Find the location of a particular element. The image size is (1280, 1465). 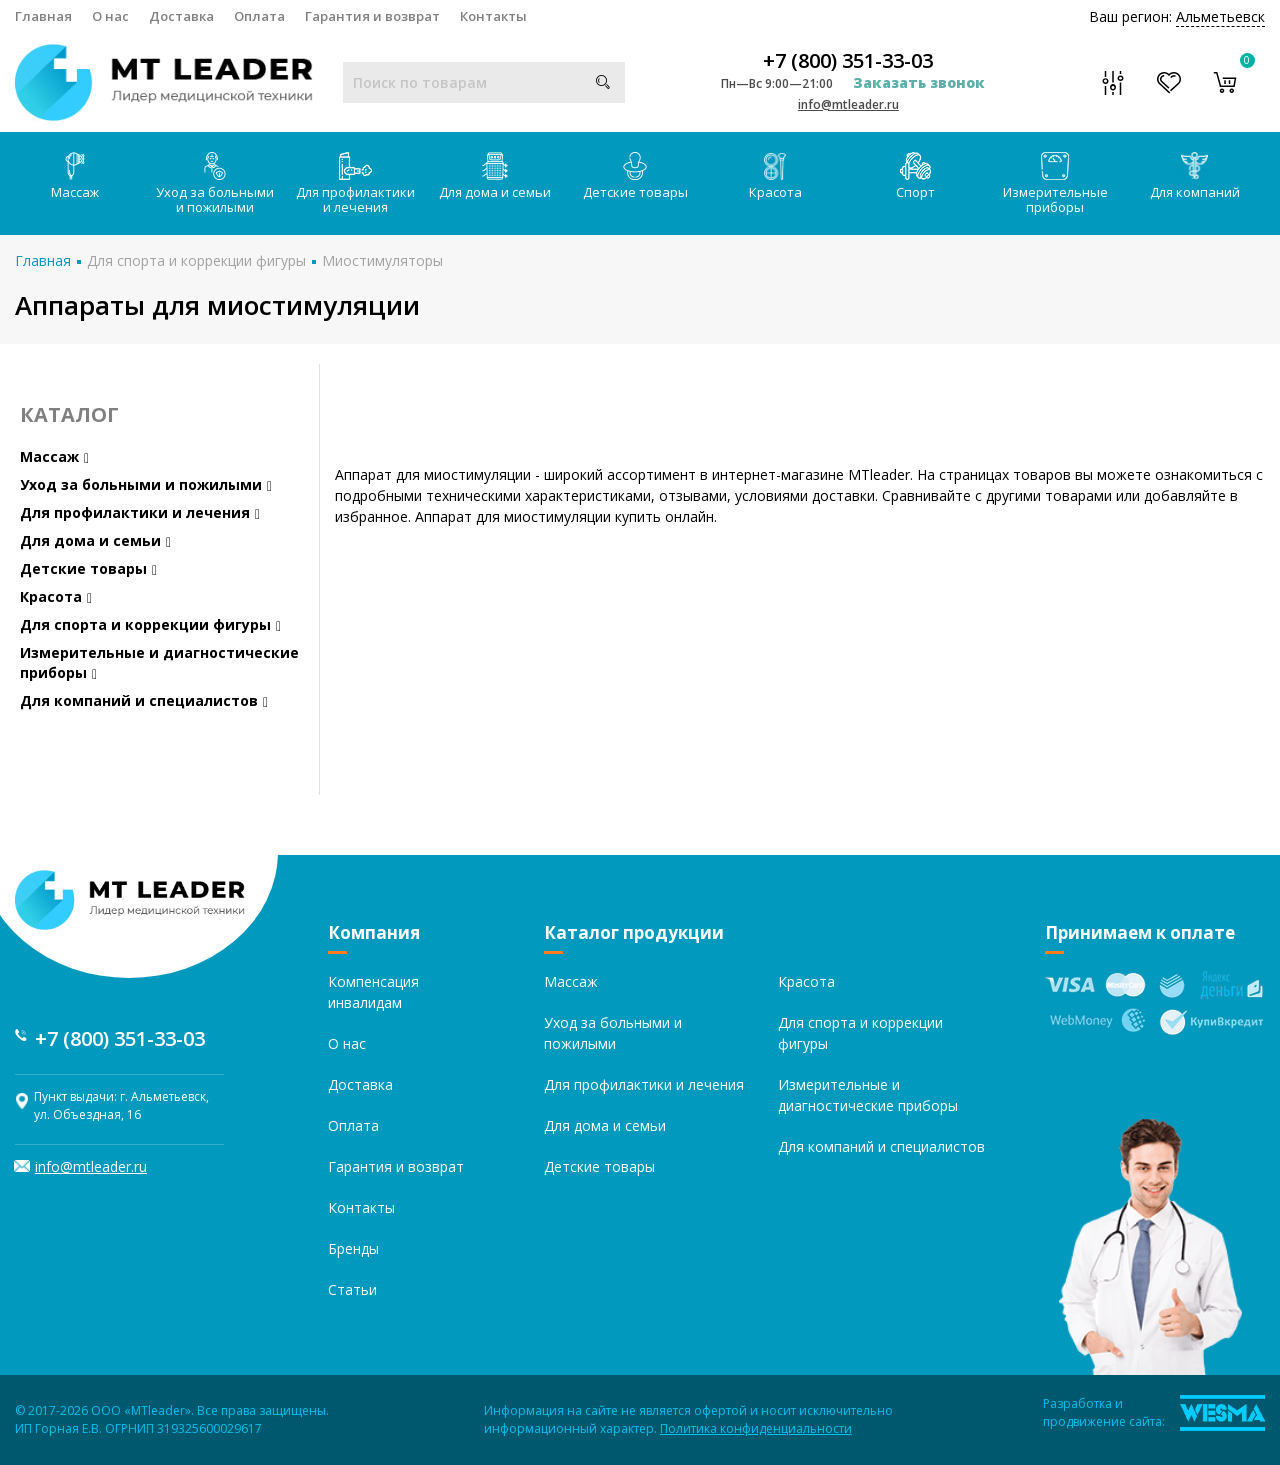

О нас is located at coordinates (110, 16).